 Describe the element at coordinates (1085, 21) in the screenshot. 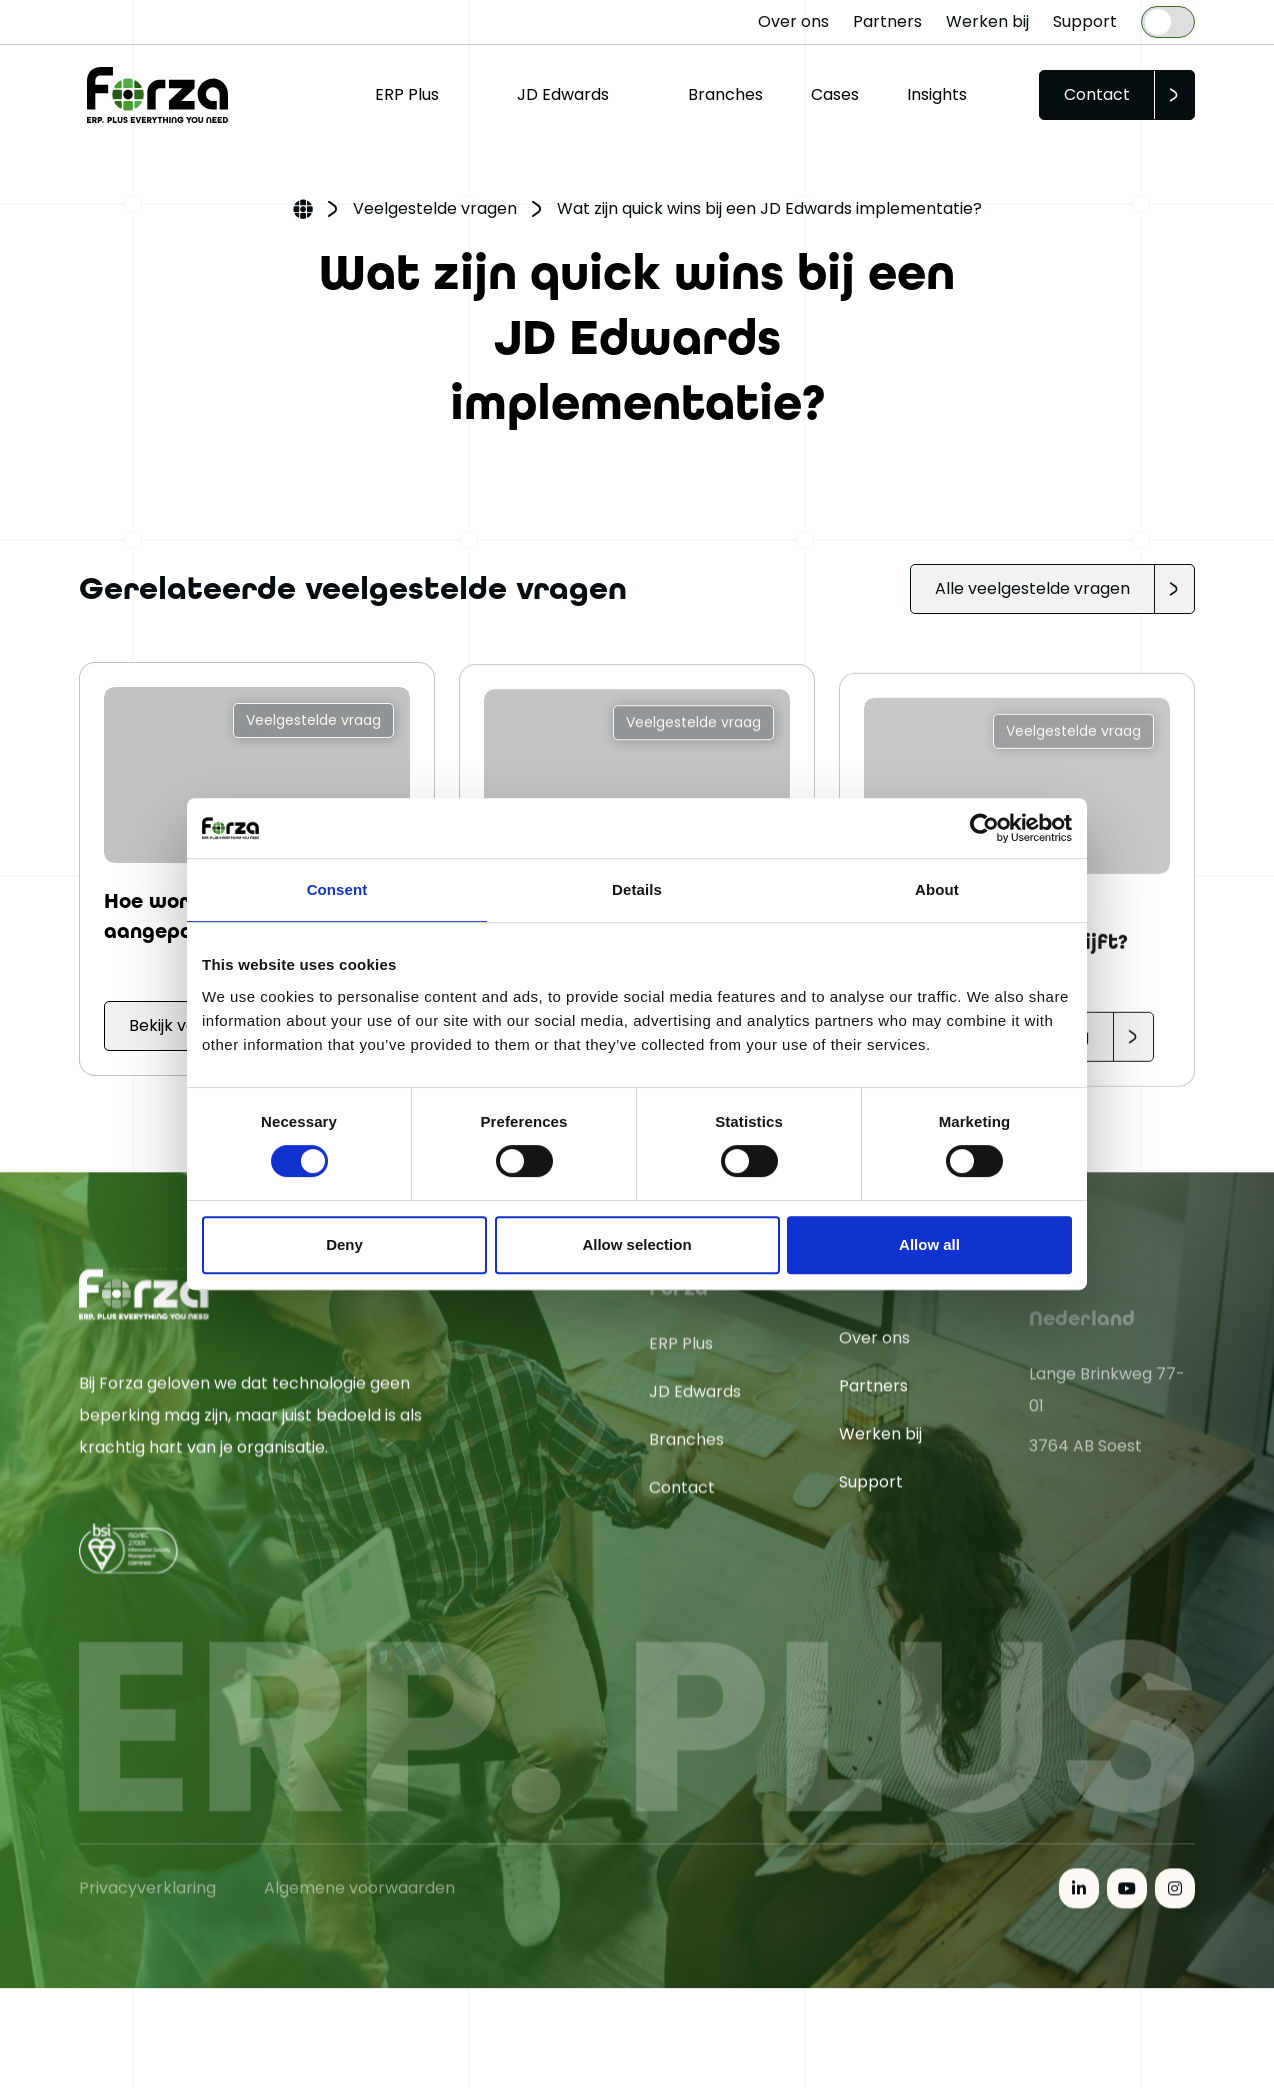

I see `Support` at that location.